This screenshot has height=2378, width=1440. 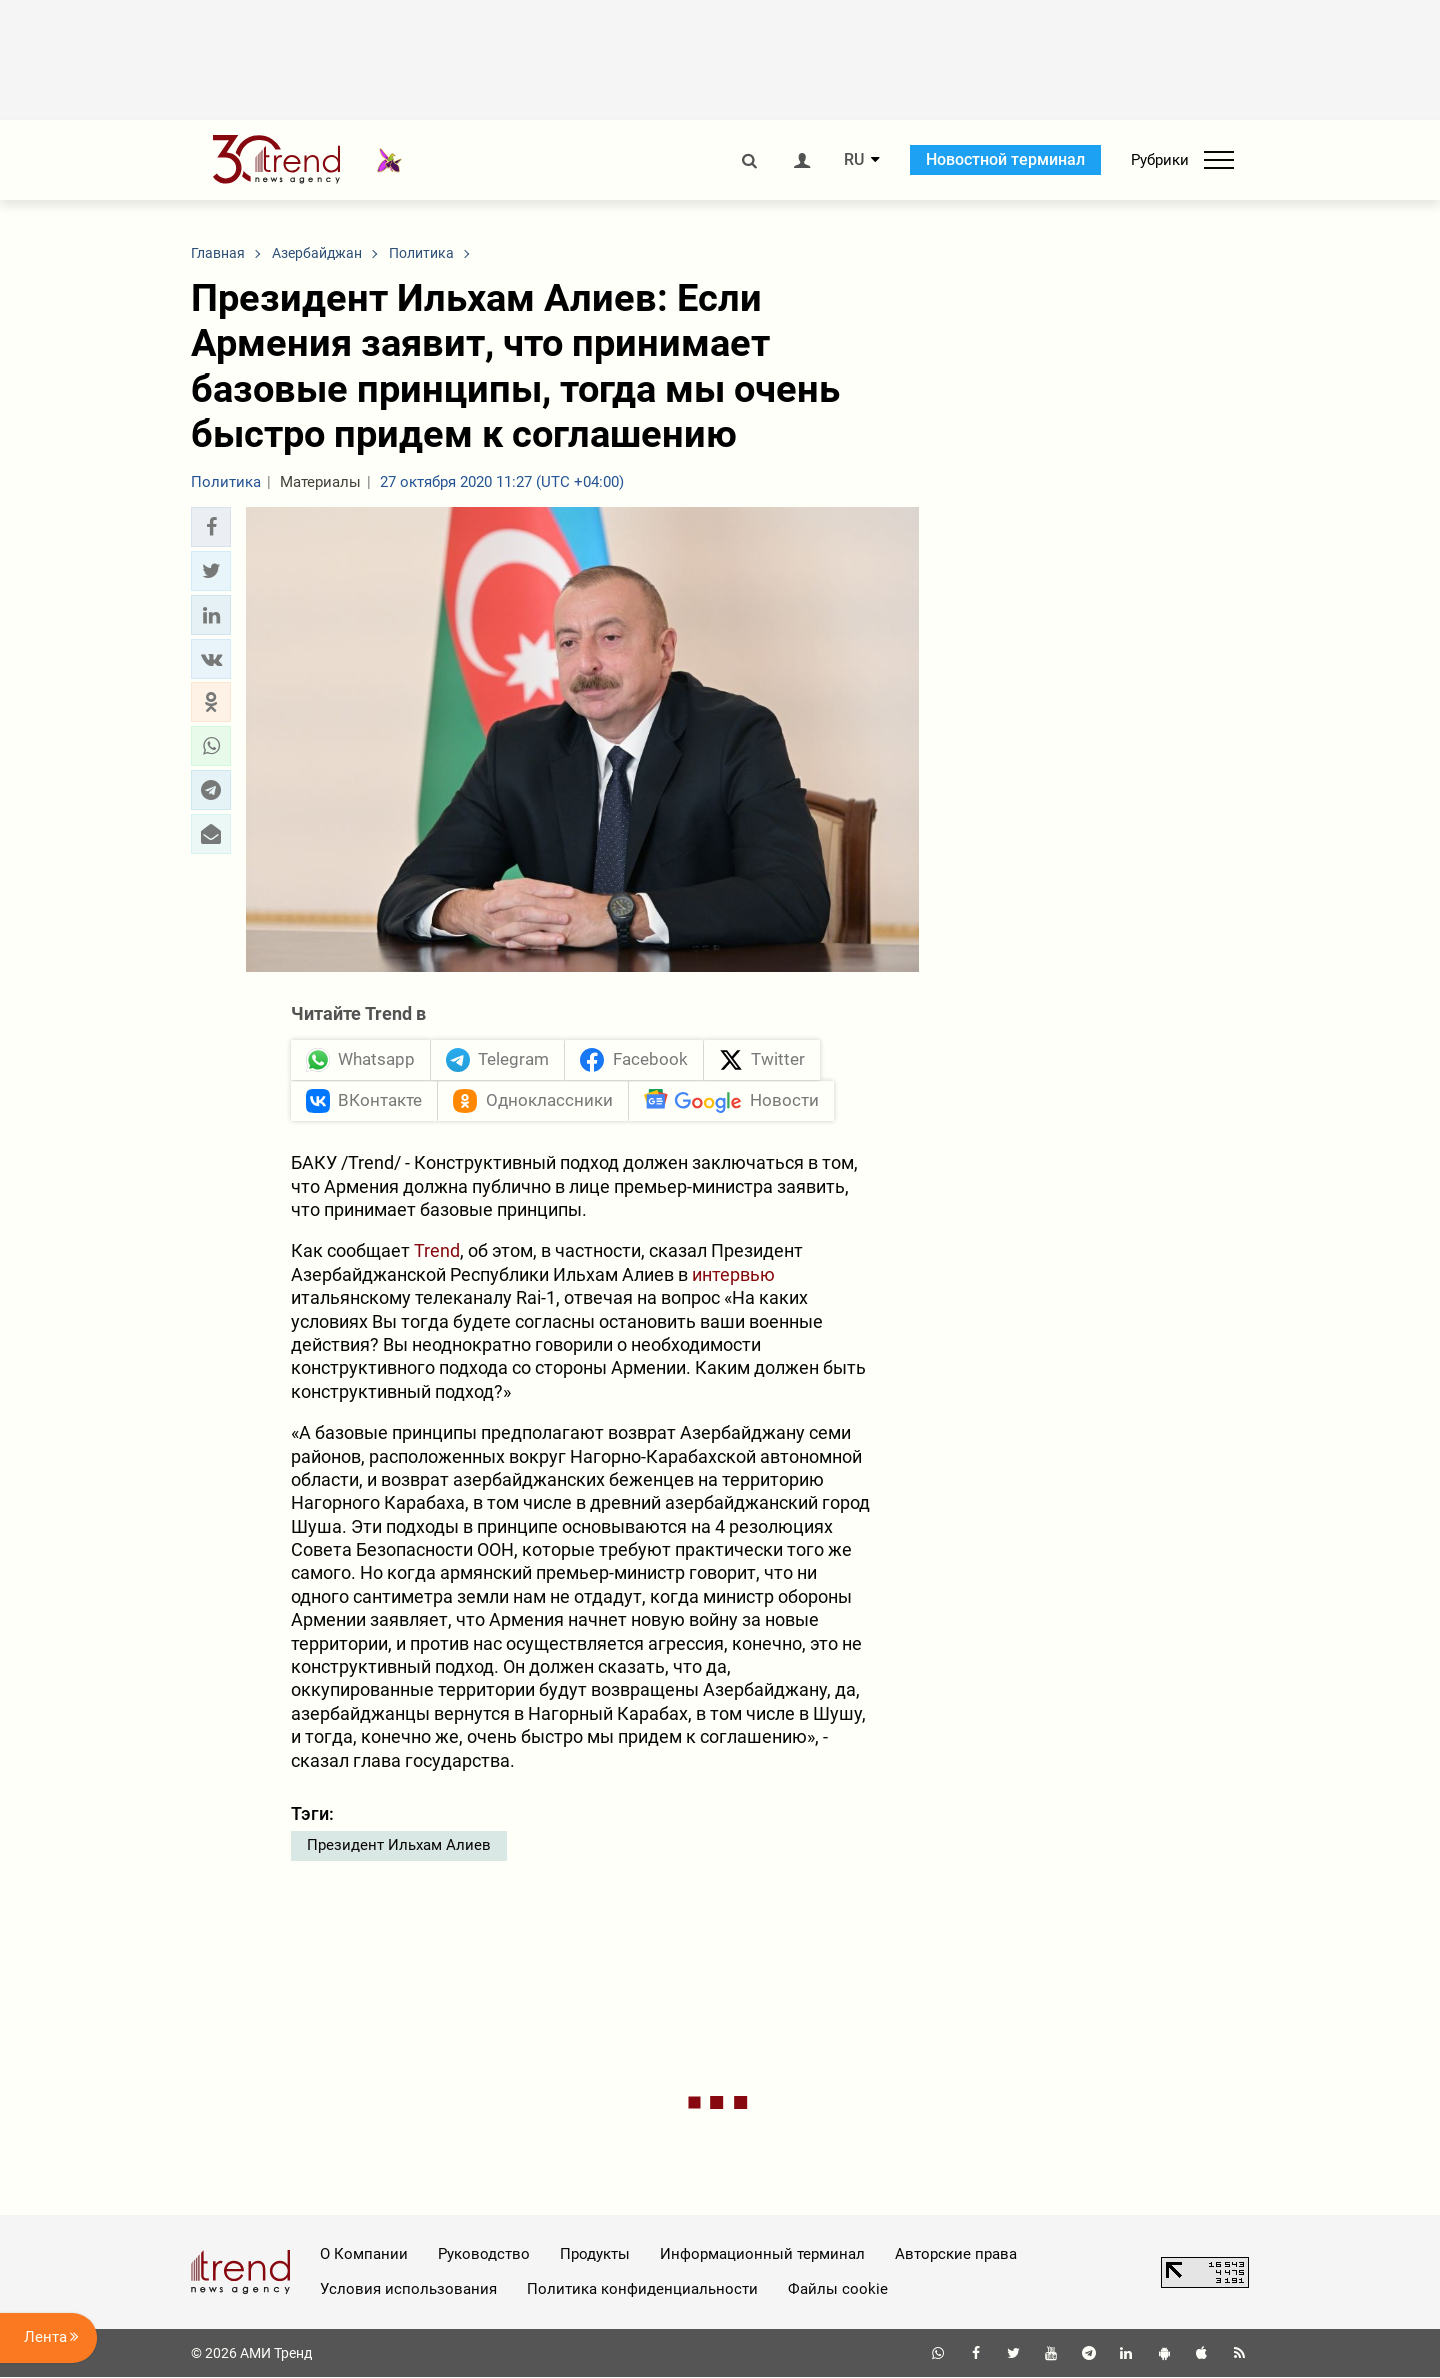 What do you see at coordinates (437, 1251) in the screenshot?
I see `Trend` at bounding box center [437, 1251].